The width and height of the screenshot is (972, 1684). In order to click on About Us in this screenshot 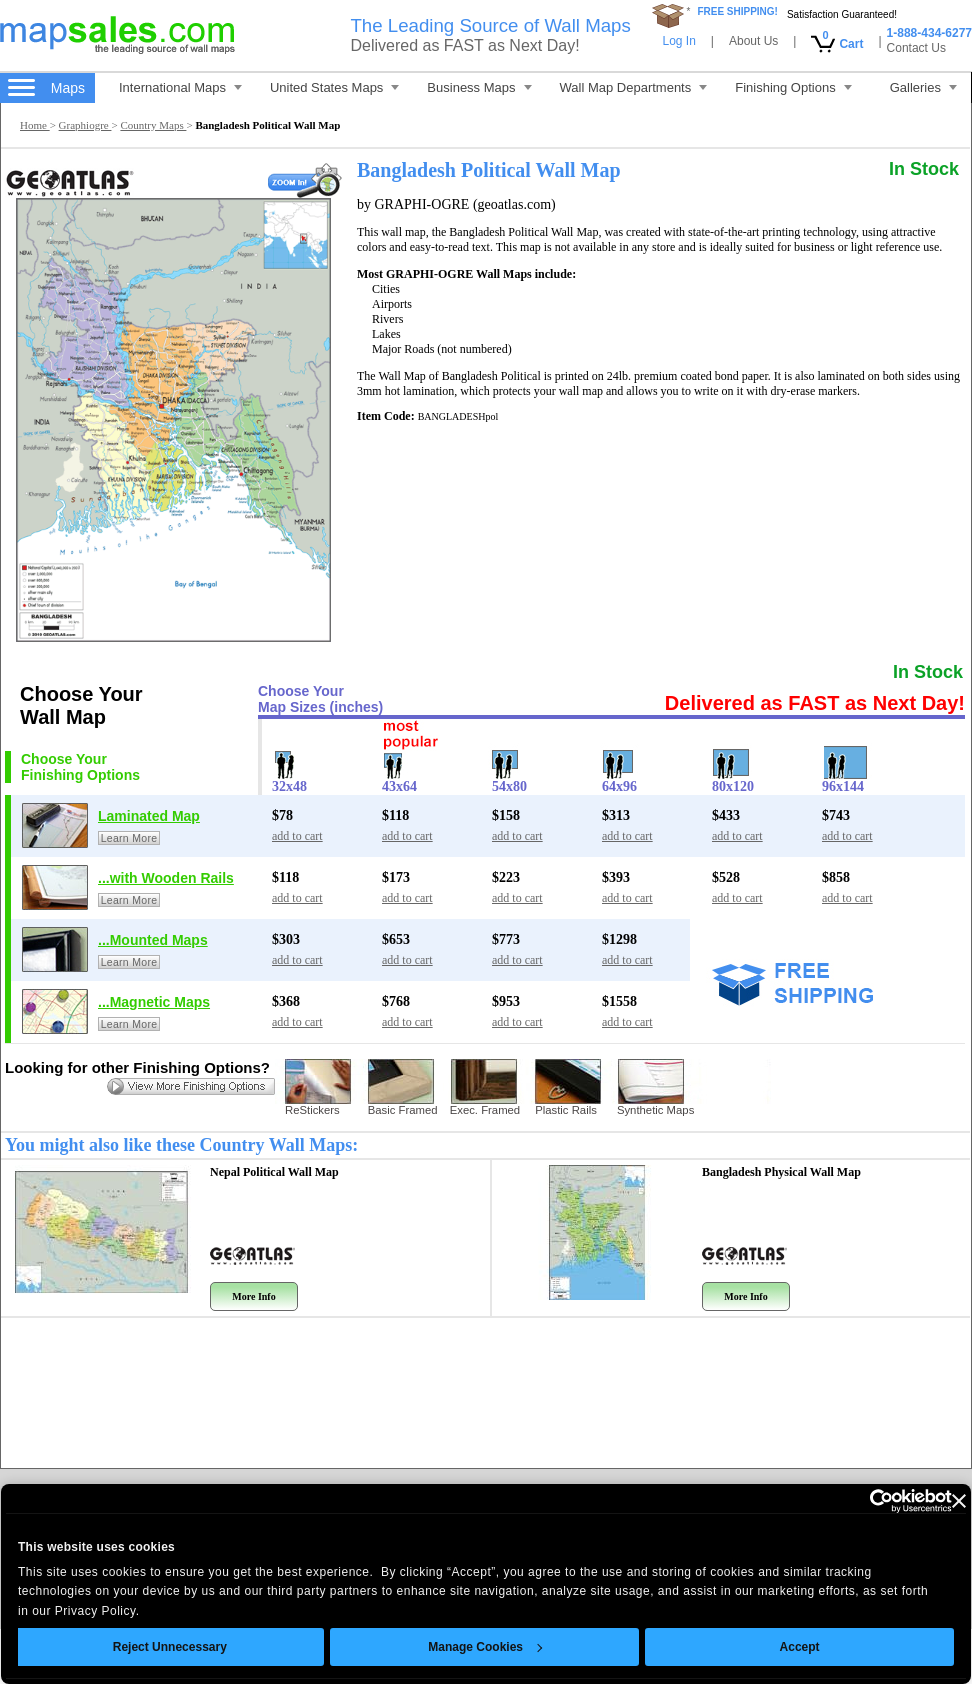, I will do `click(753, 41)`.